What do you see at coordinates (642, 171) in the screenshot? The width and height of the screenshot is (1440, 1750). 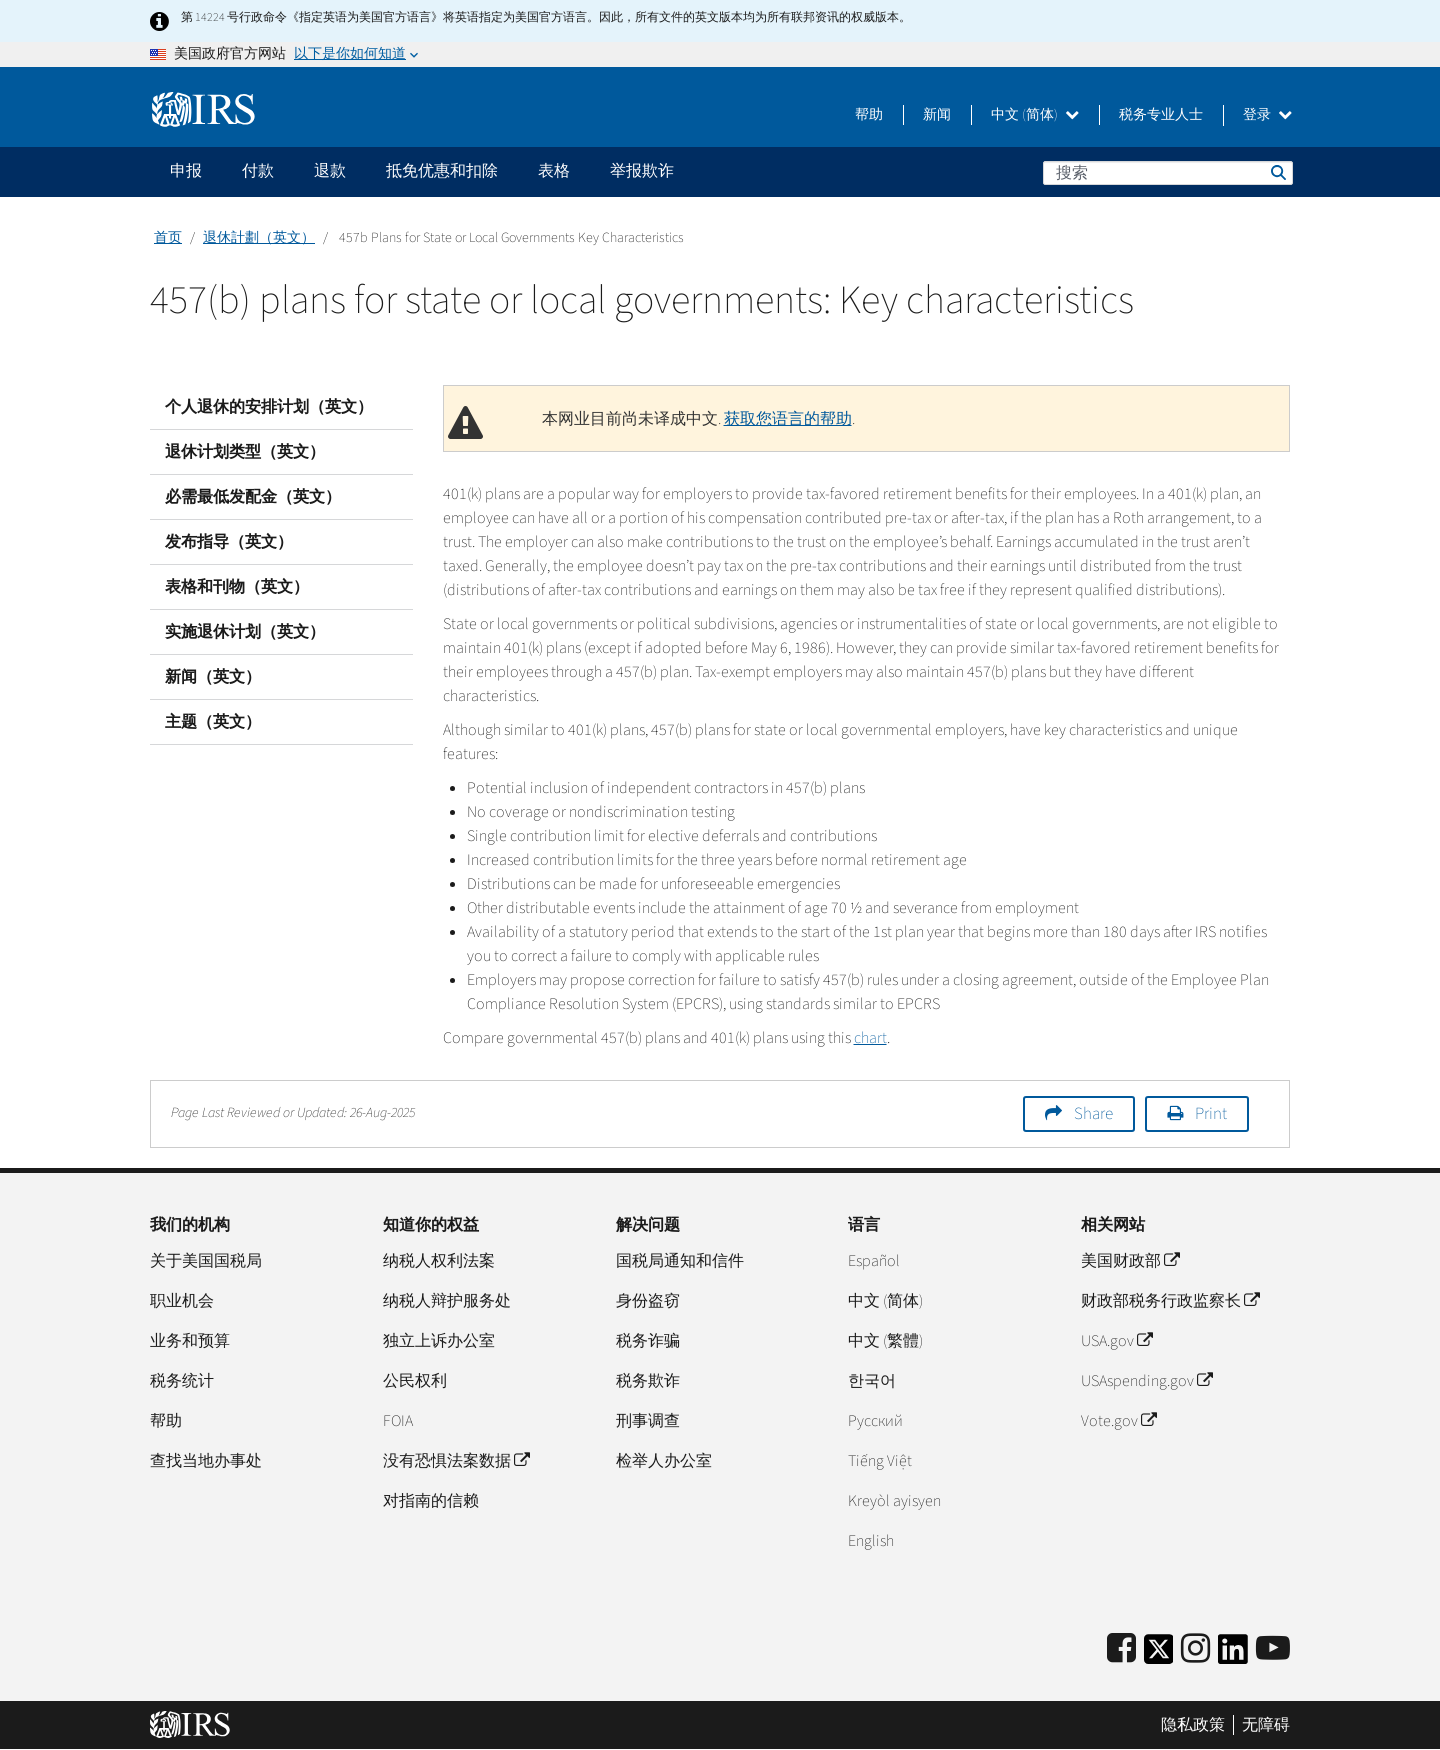 I see `举报欺诈 [application]` at bounding box center [642, 171].